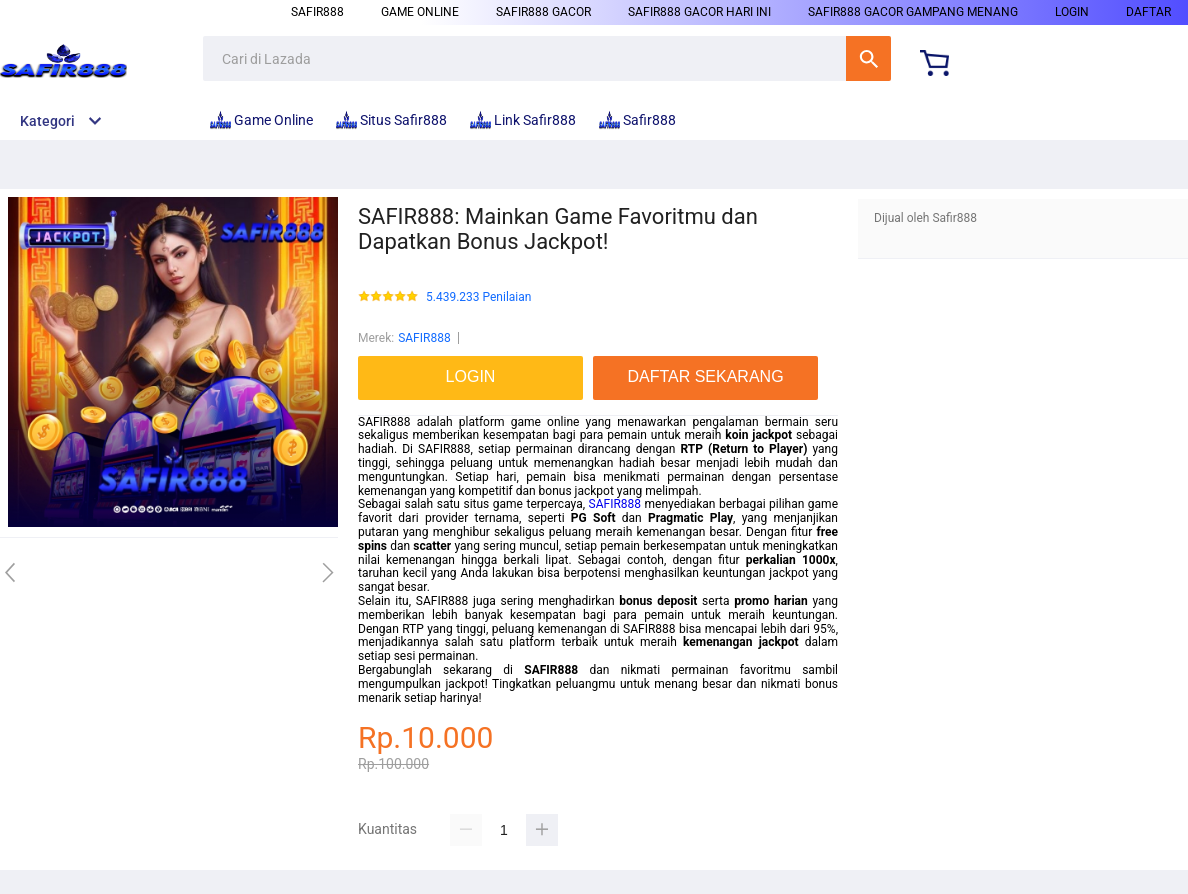 The width and height of the screenshot is (1188, 894). Describe the element at coordinates (1148, 12) in the screenshot. I see `DAFTAR` at that location.